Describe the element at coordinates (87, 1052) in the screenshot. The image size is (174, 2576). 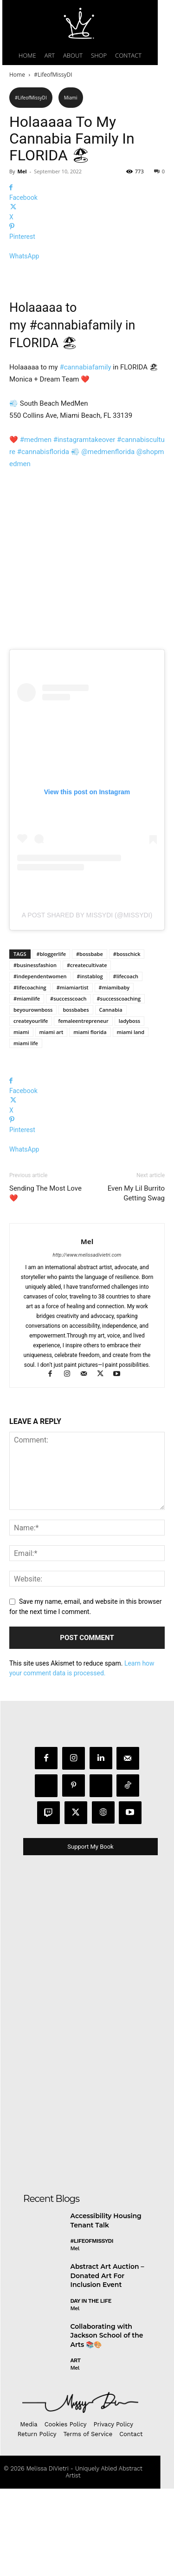
I see `#createcultivate` at that location.